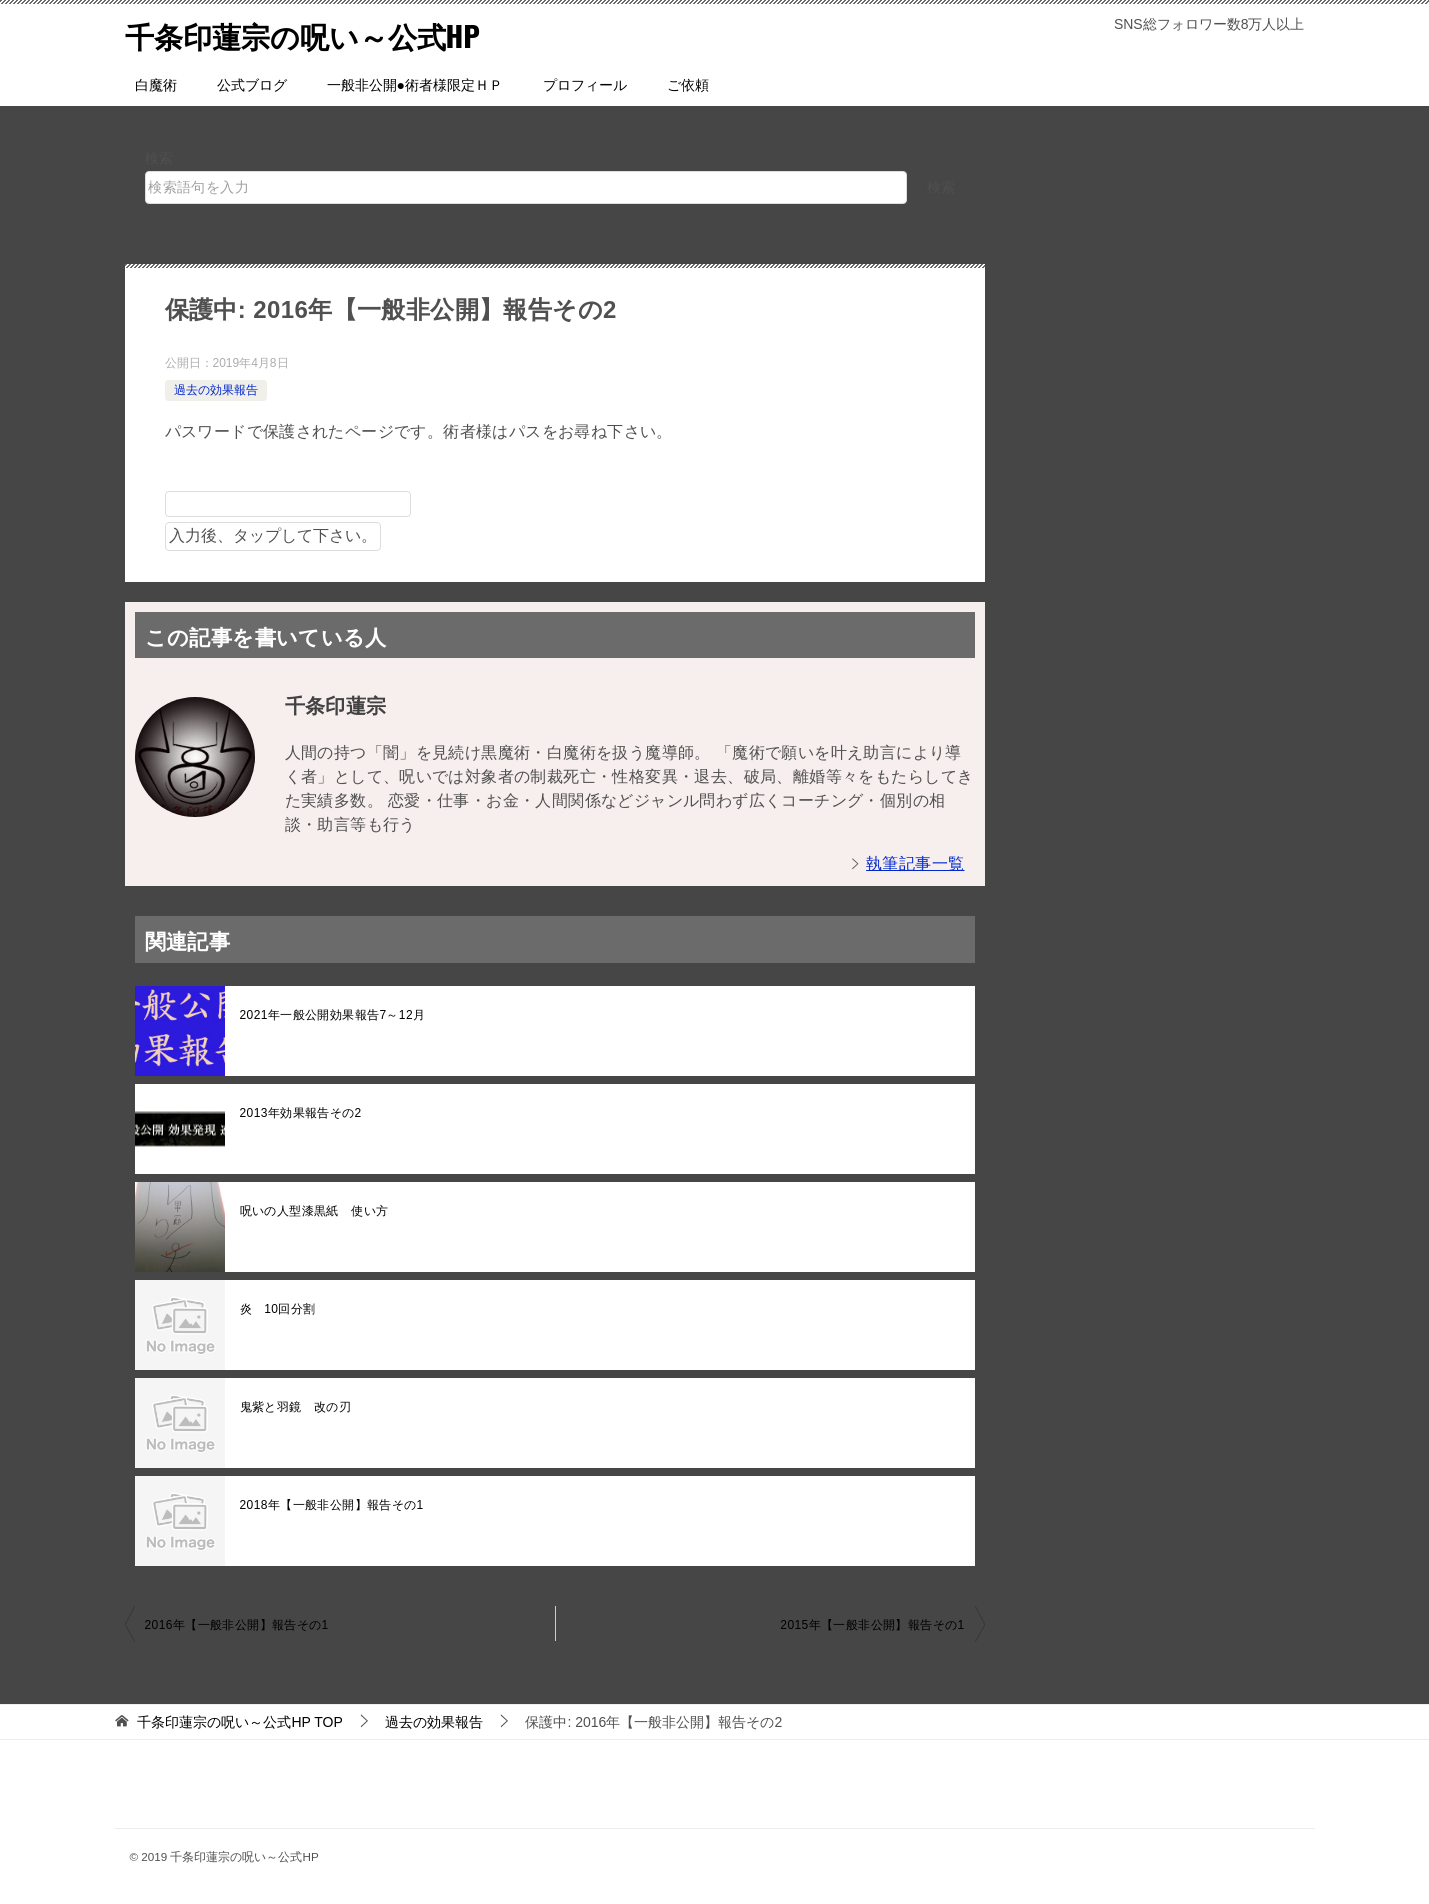 This screenshot has height=1904, width=1429. I want to click on 過去の効果報告, so click(216, 390).